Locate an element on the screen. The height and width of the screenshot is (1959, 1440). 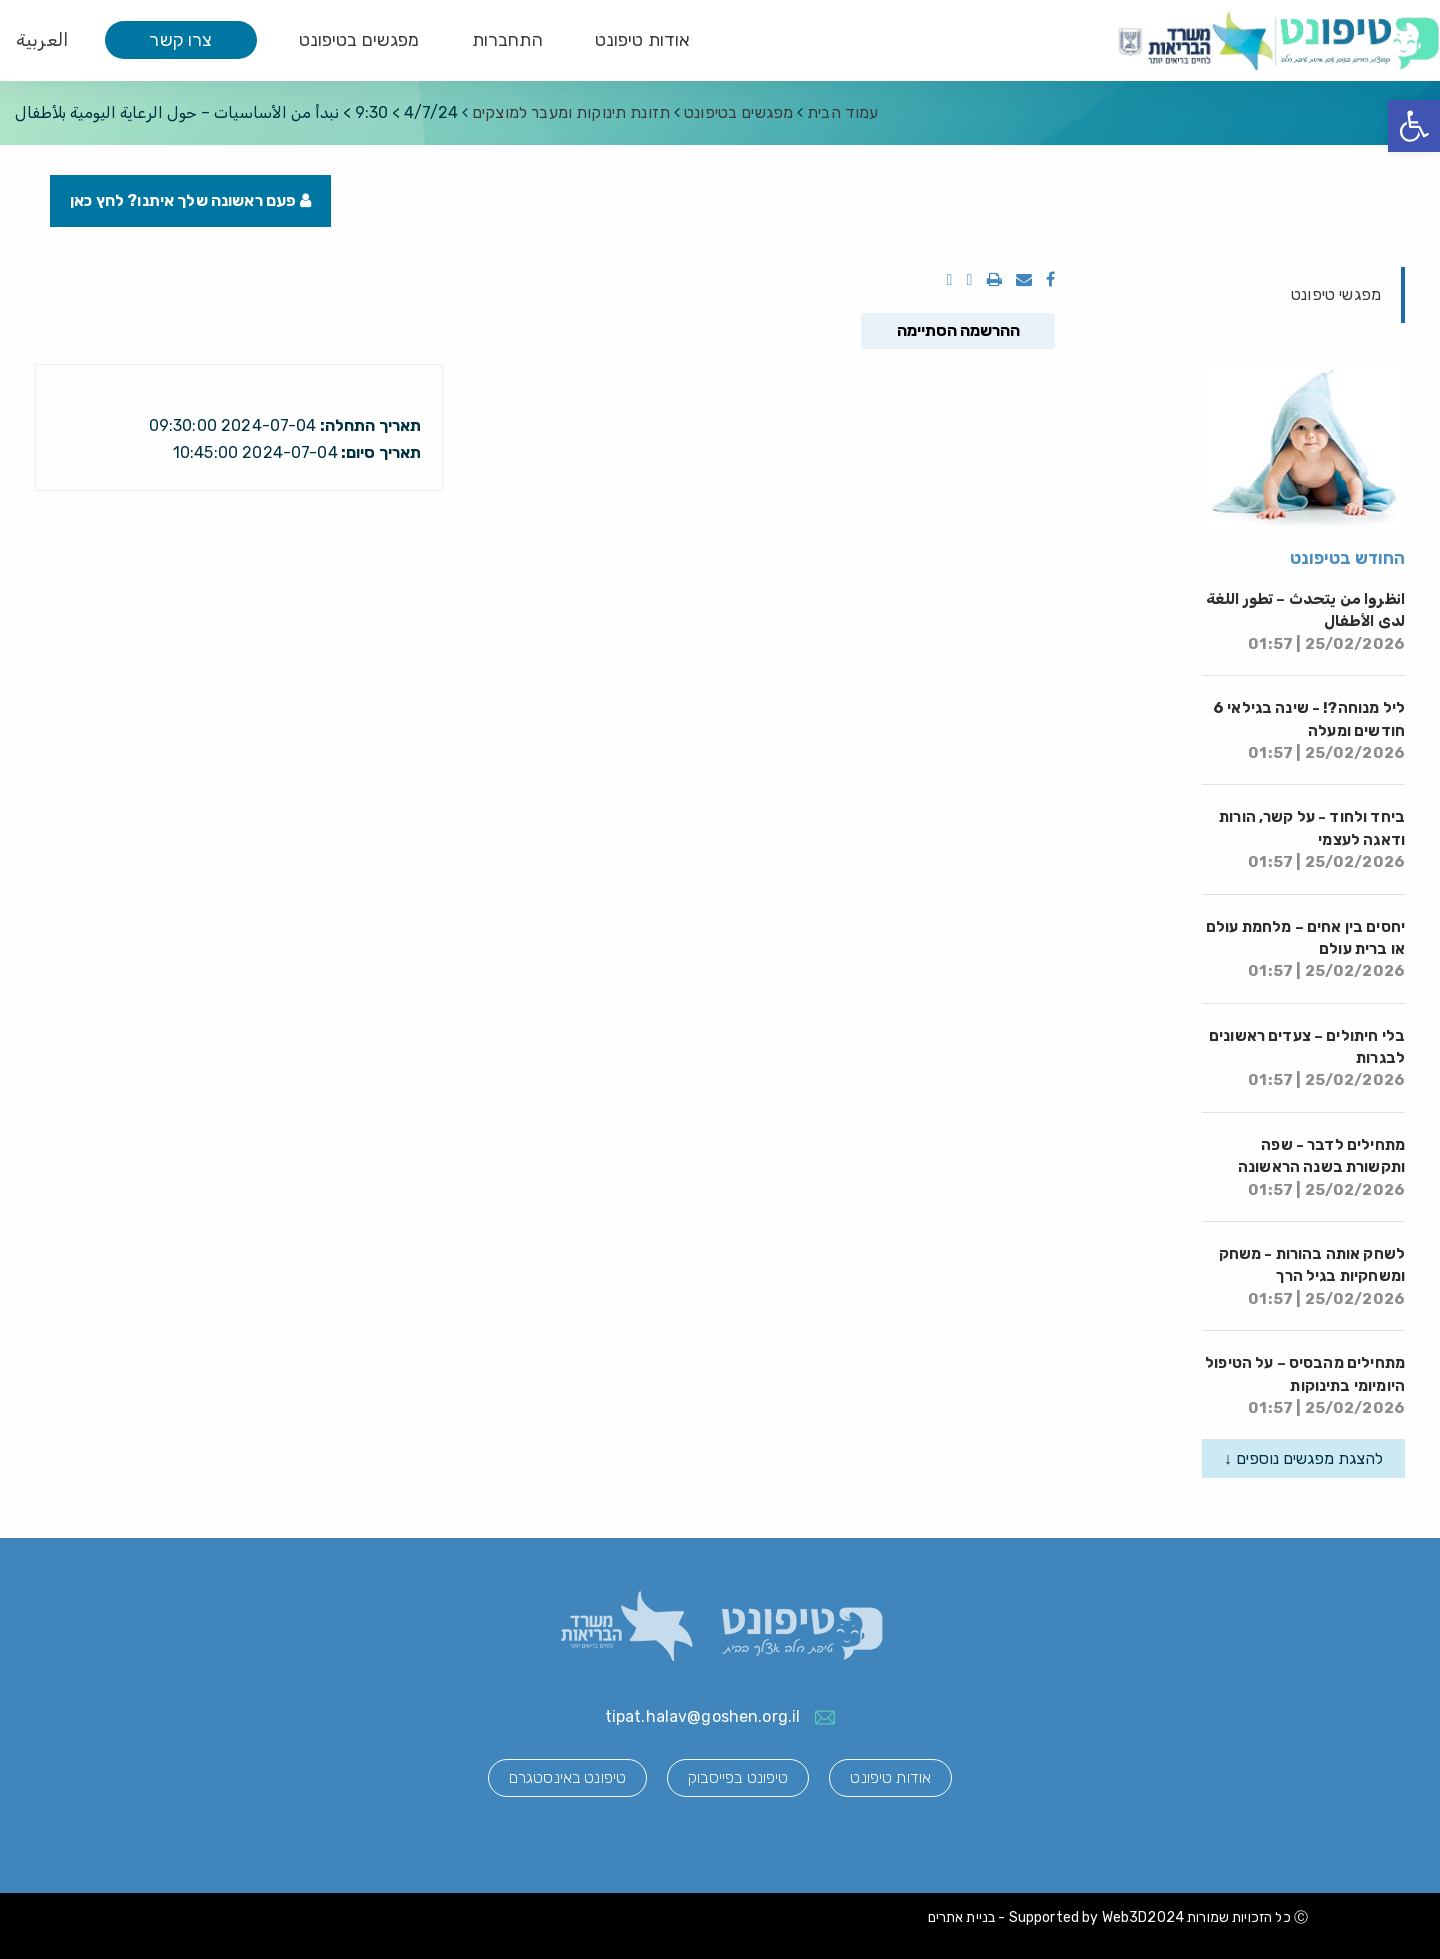
[button] is located at coordinates (1414, 126).